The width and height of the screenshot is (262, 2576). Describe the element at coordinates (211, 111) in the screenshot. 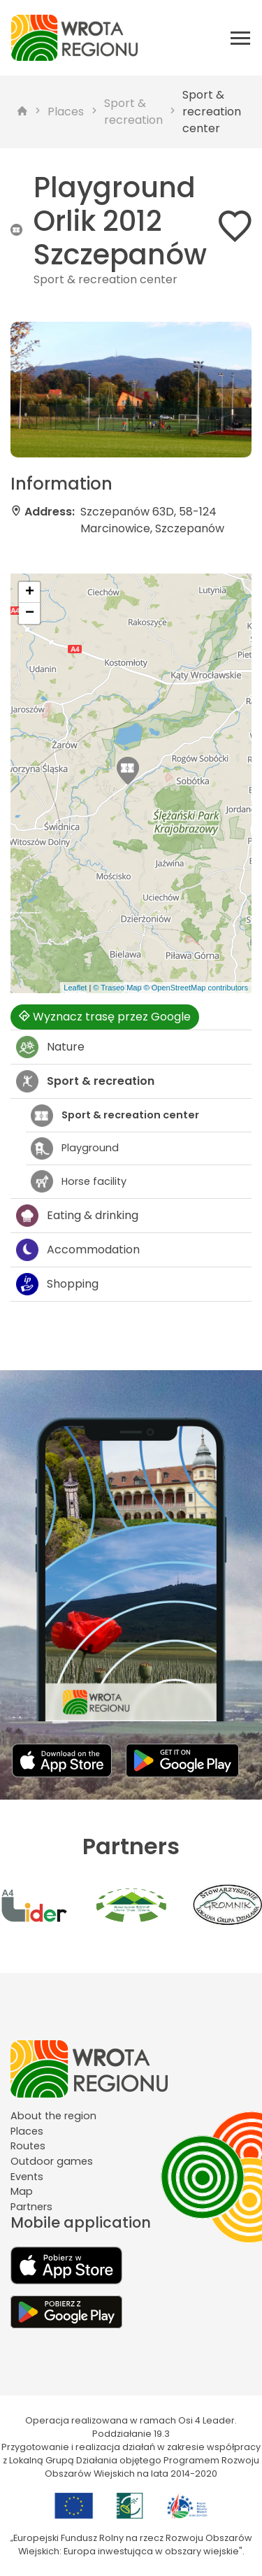

I see `Sport & recreation center` at that location.